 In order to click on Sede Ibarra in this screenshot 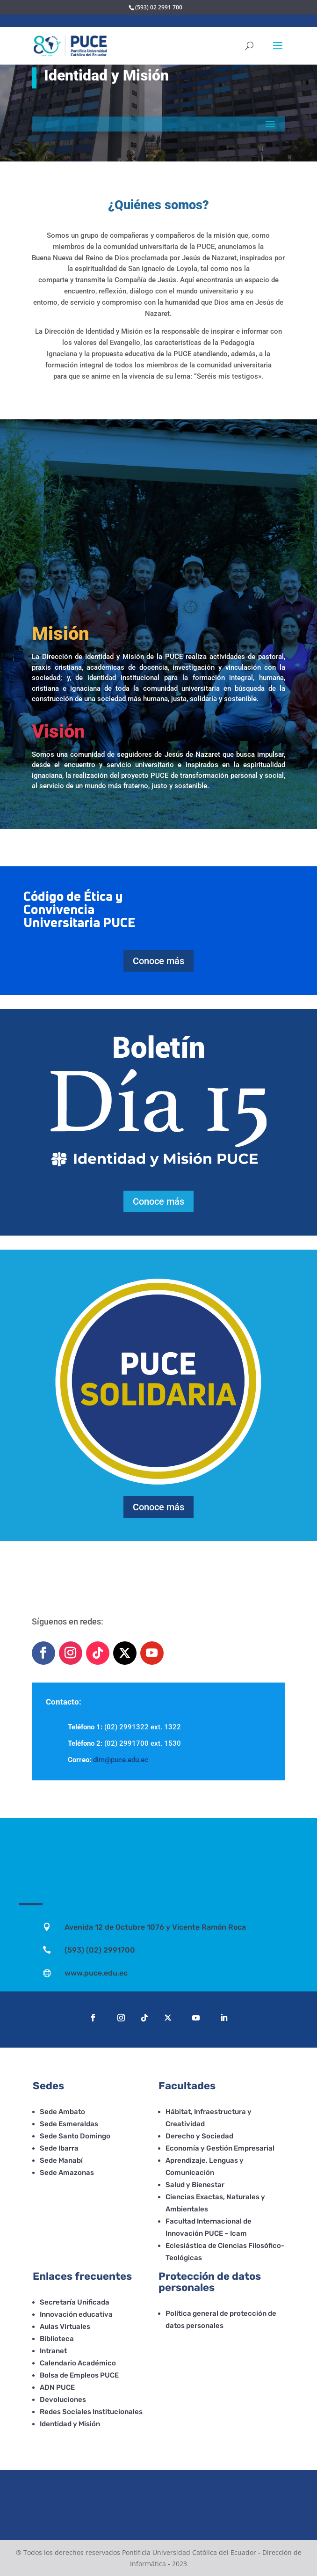, I will do `click(59, 2148)`.